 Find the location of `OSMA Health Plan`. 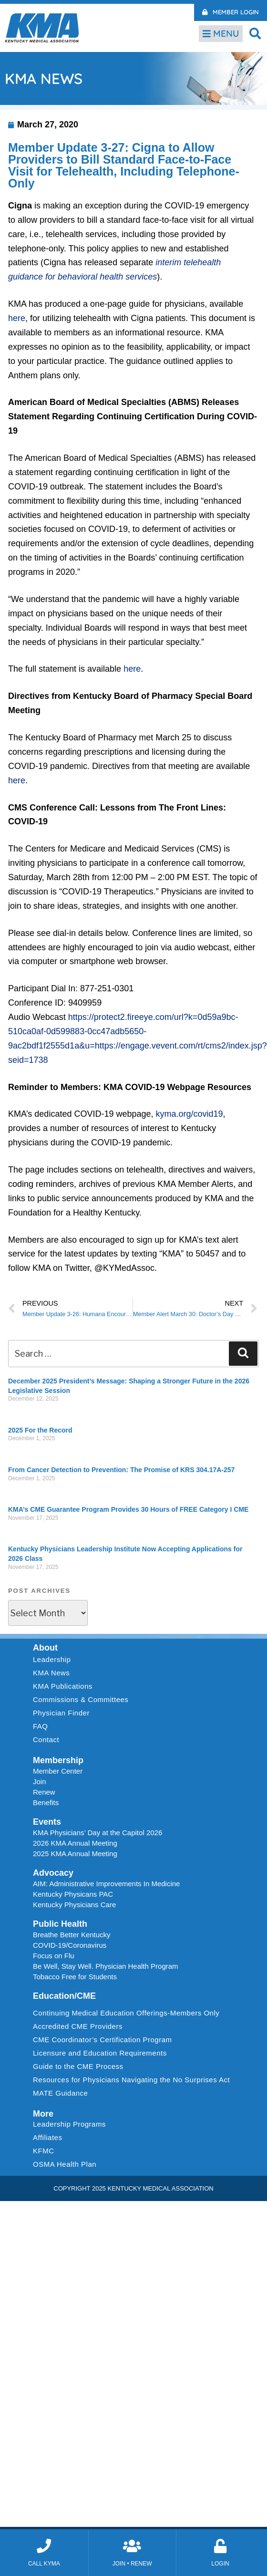

OSMA Health Plan is located at coordinates (64, 2164).